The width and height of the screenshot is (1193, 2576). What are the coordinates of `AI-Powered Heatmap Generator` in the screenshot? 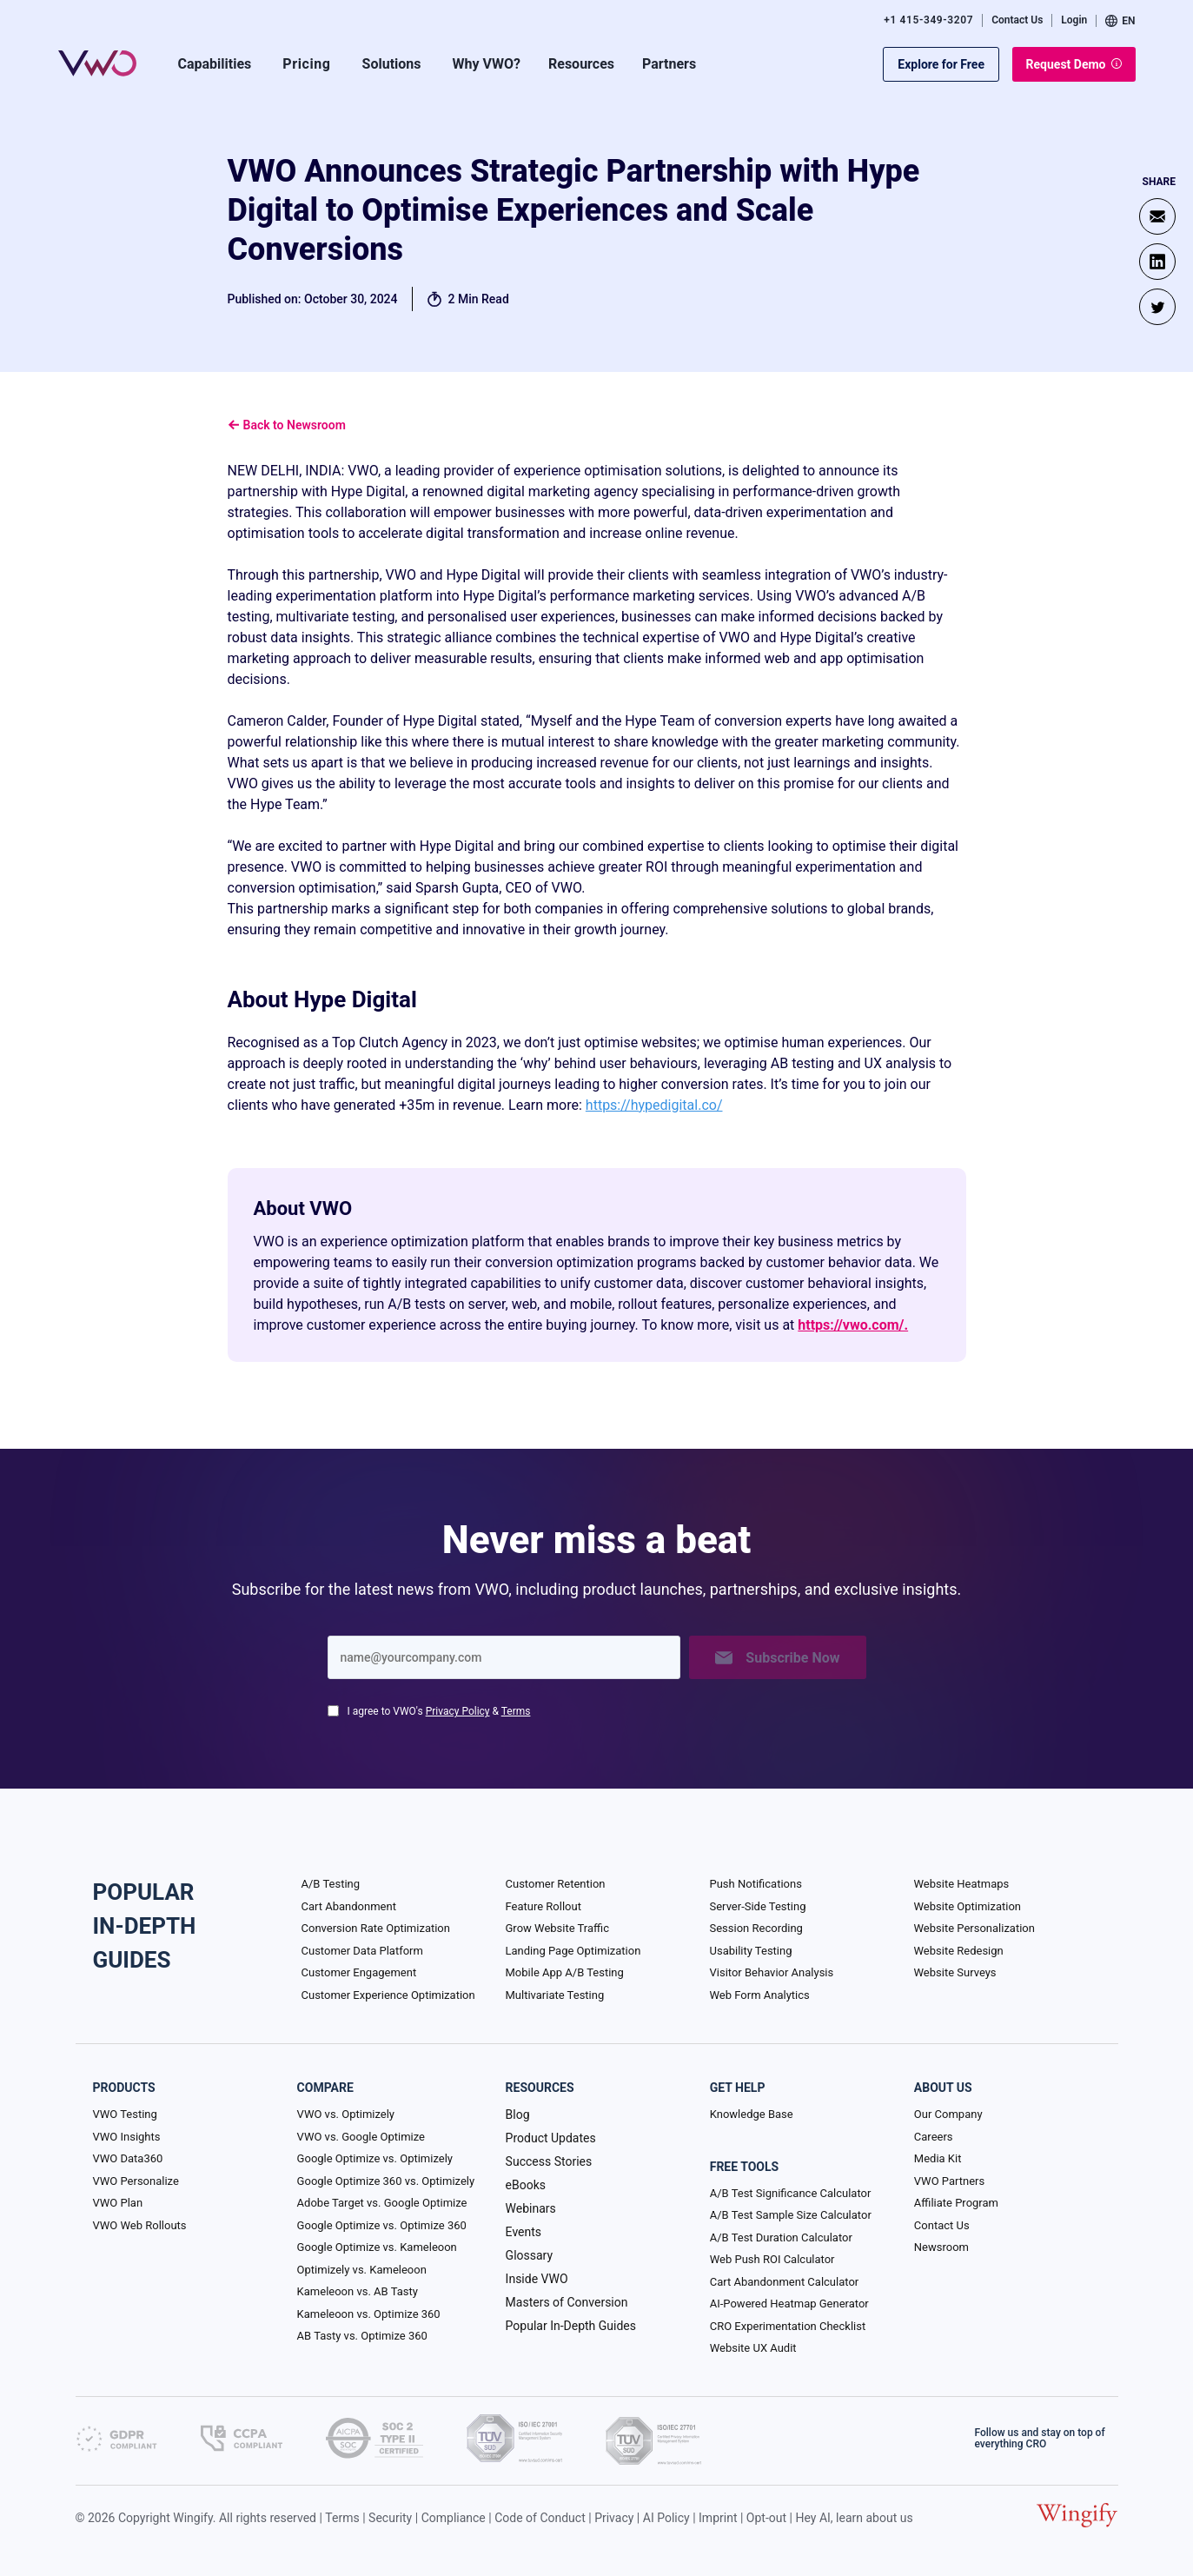 It's located at (789, 2303).